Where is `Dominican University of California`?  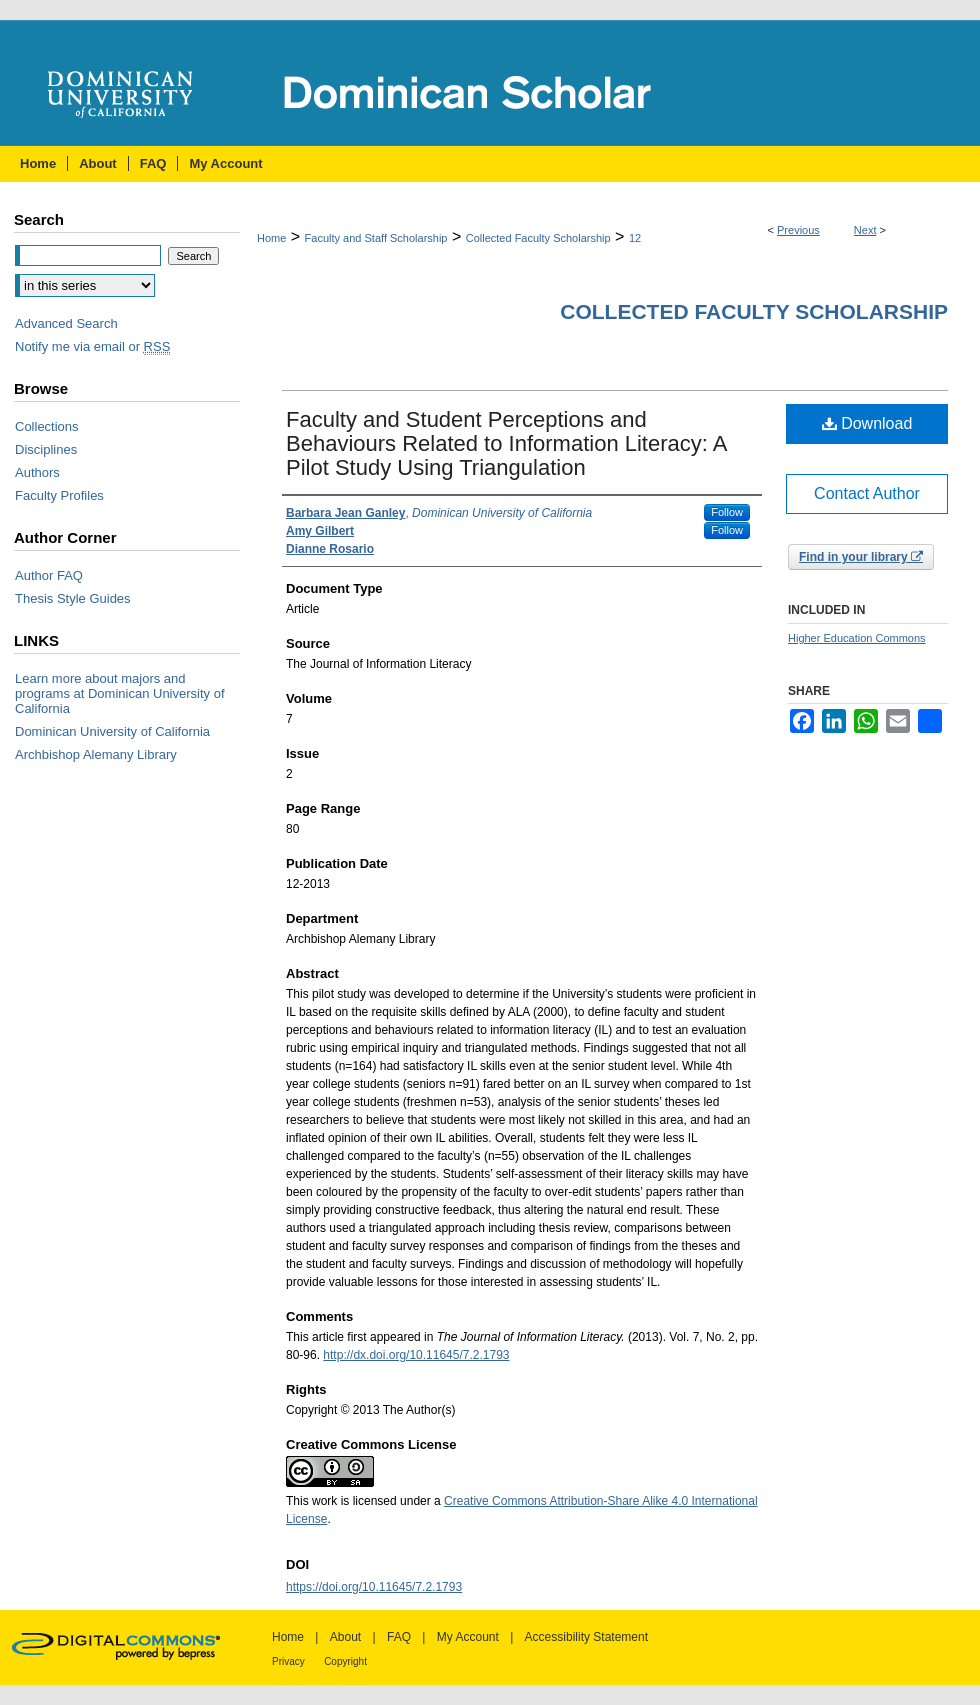
Dominican University of California is located at coordinates (112, 731).